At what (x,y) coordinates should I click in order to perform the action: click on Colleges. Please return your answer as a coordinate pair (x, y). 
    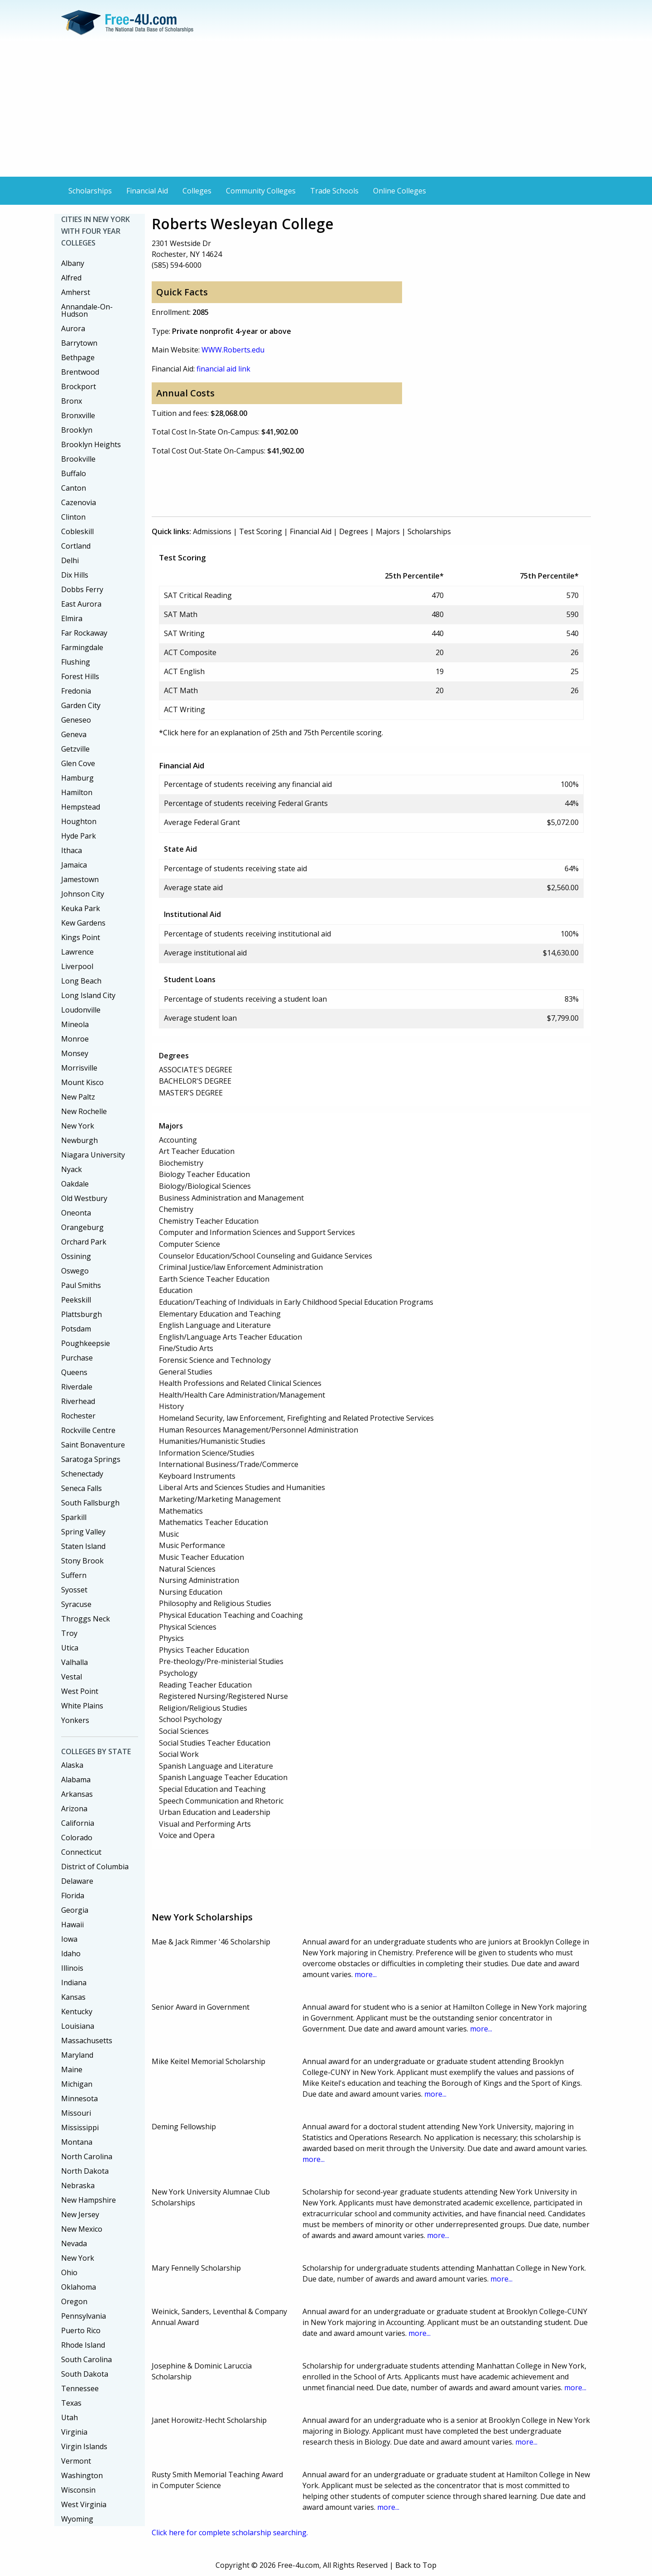
    Looking at the image, I should click on (196, 191).